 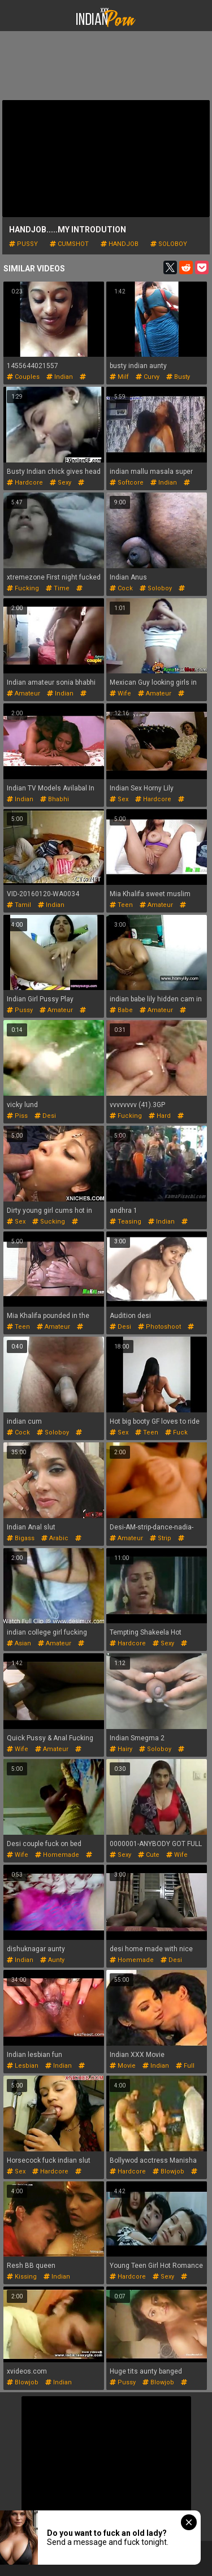 I want to click on cumshot, so click(x=69, y=244).